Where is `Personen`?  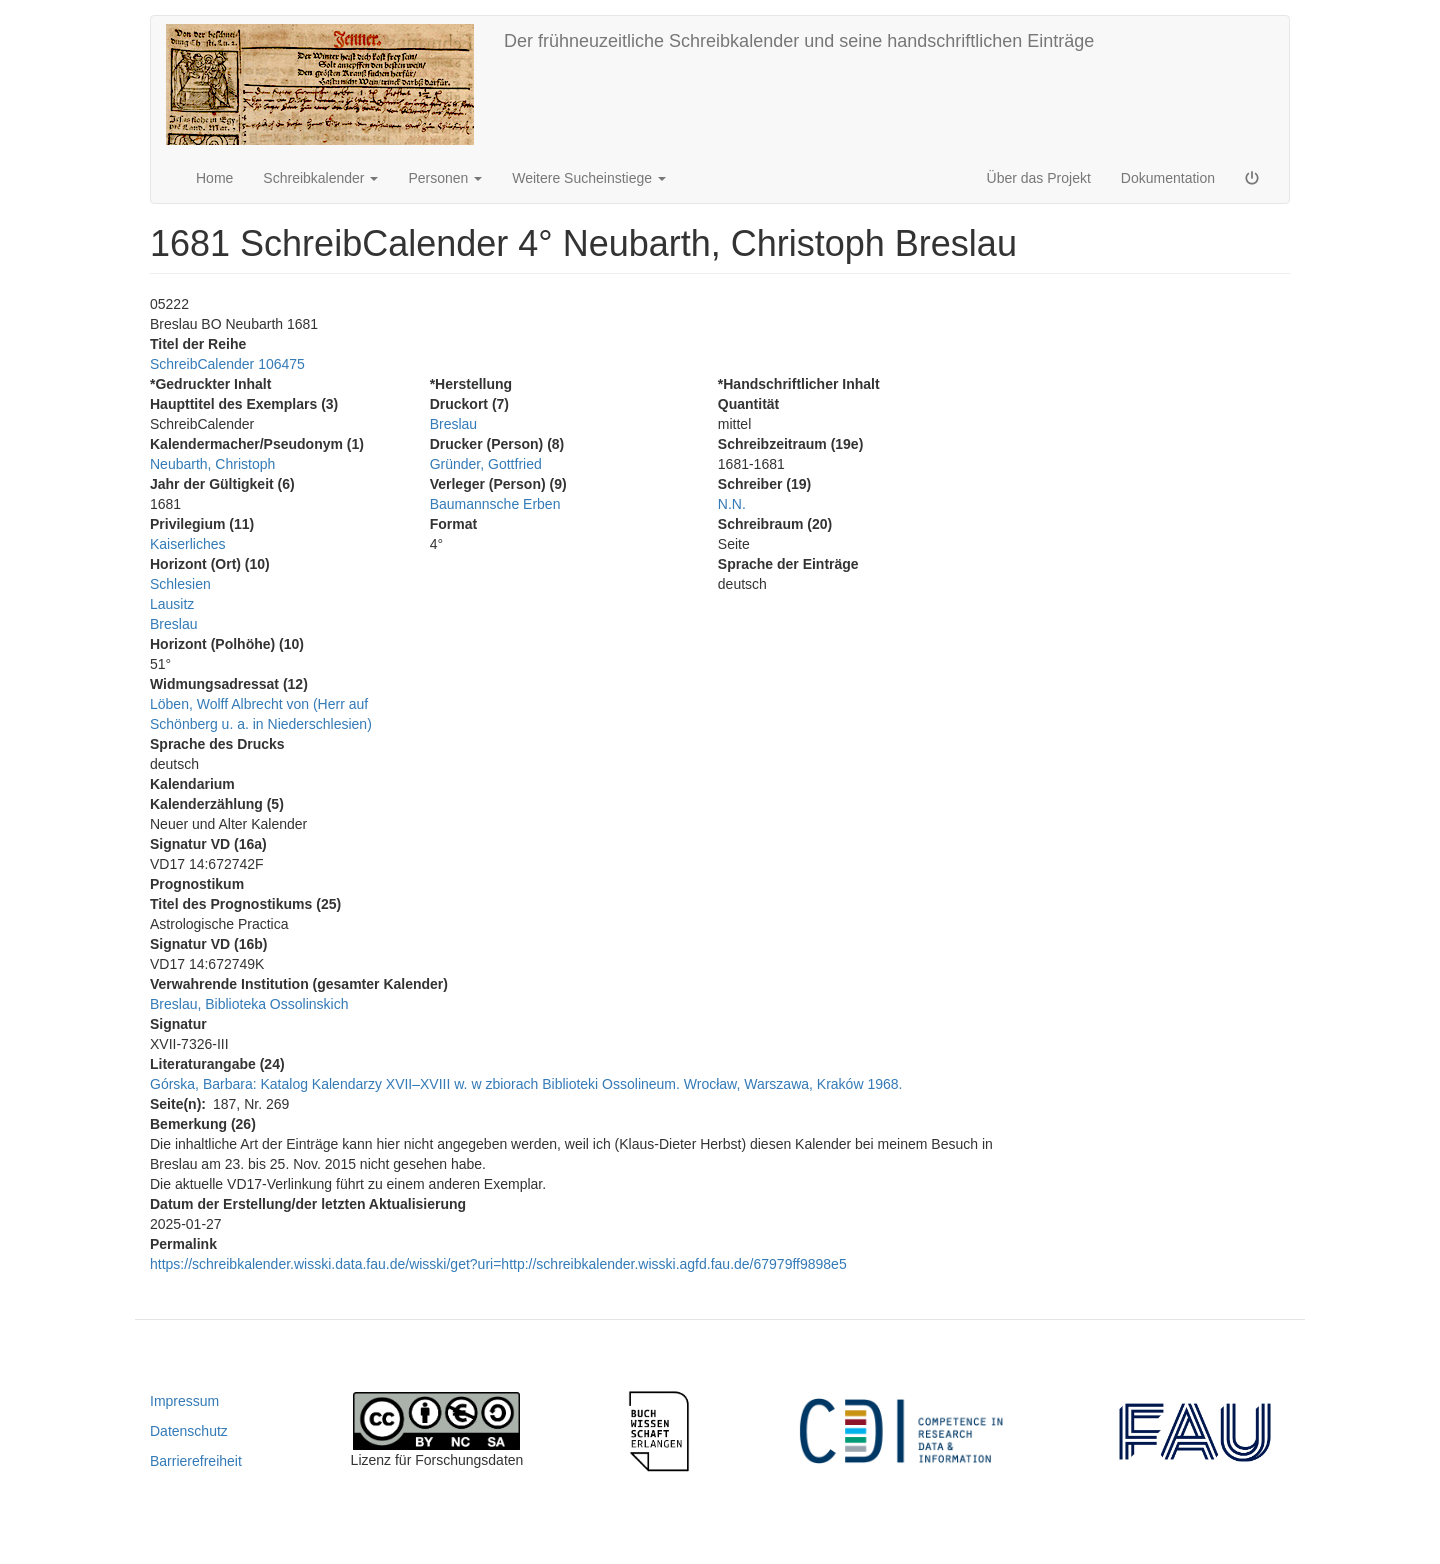
Personen is located at coordinates (445, 178).